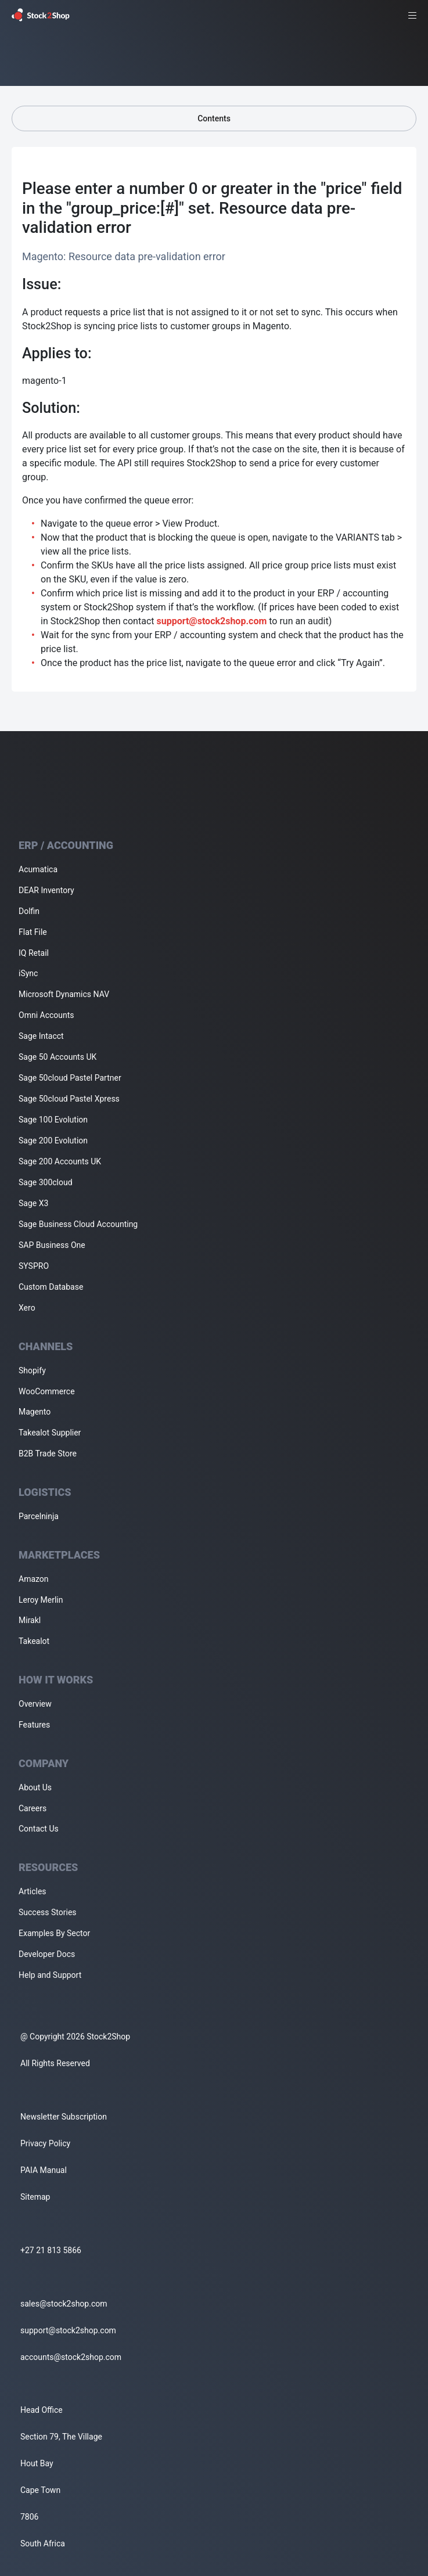 The image size is (428, 2576). Describe the element at coordinates (29, 911) in the screenshot. I see `Dolfin` at that location.